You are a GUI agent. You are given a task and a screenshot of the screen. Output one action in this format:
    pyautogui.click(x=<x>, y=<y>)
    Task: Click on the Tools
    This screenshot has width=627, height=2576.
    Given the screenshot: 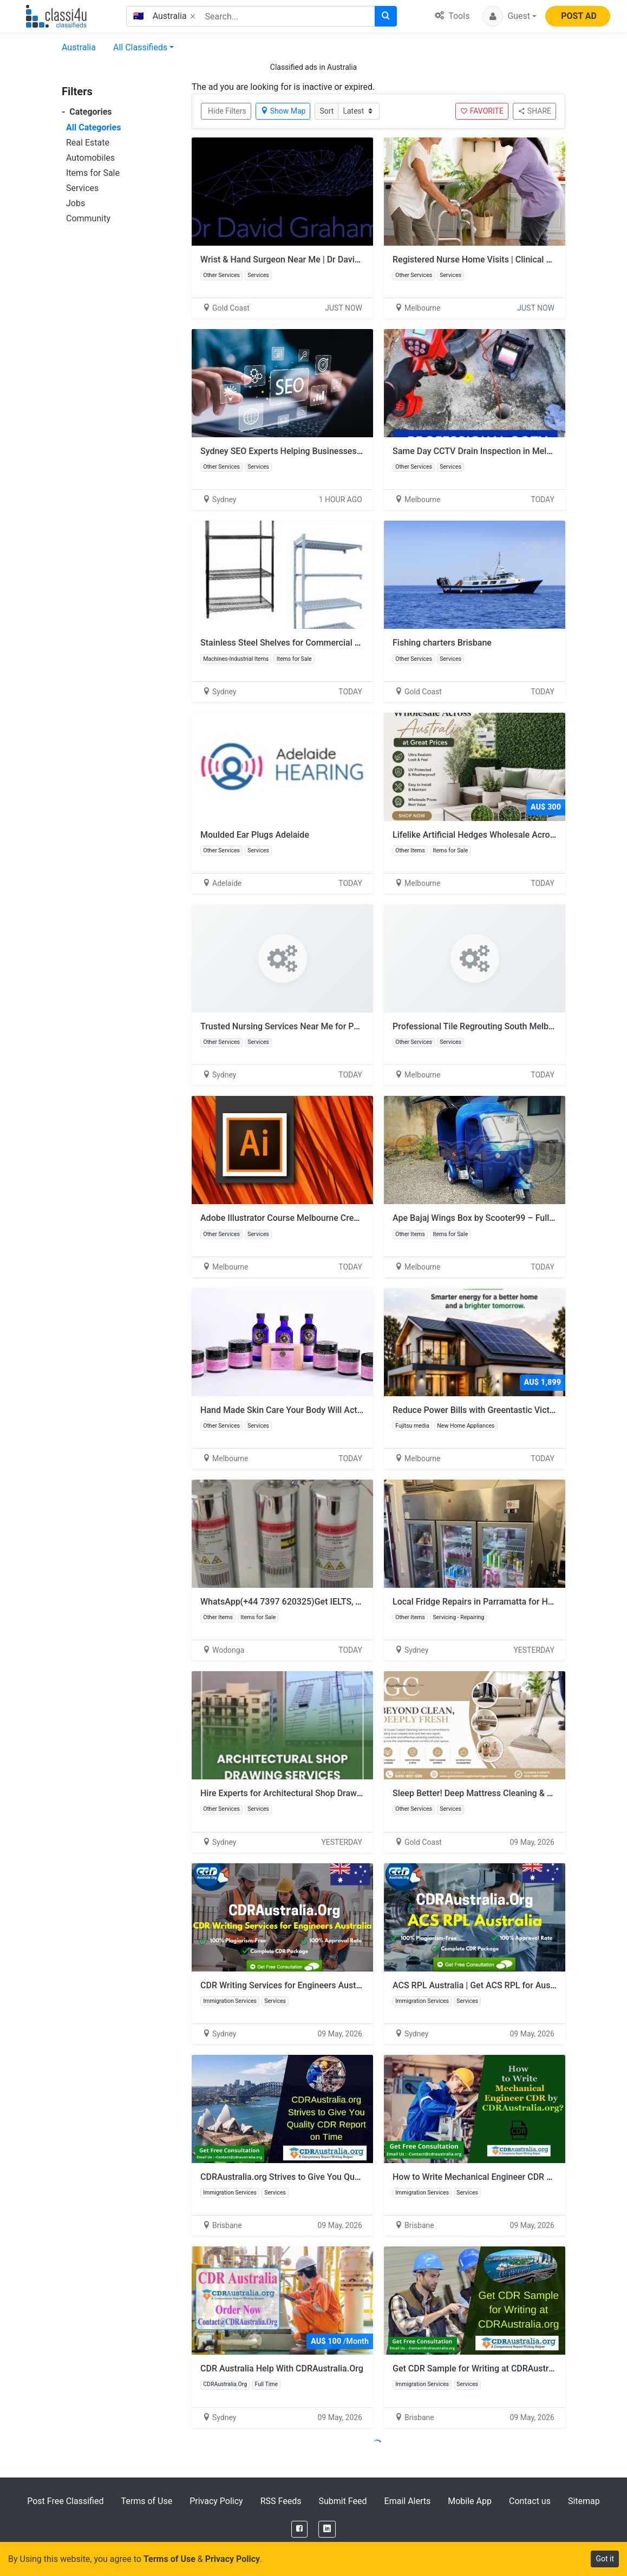 What is the action you would take?
    pyautogui.click(x=452, y=16)
    